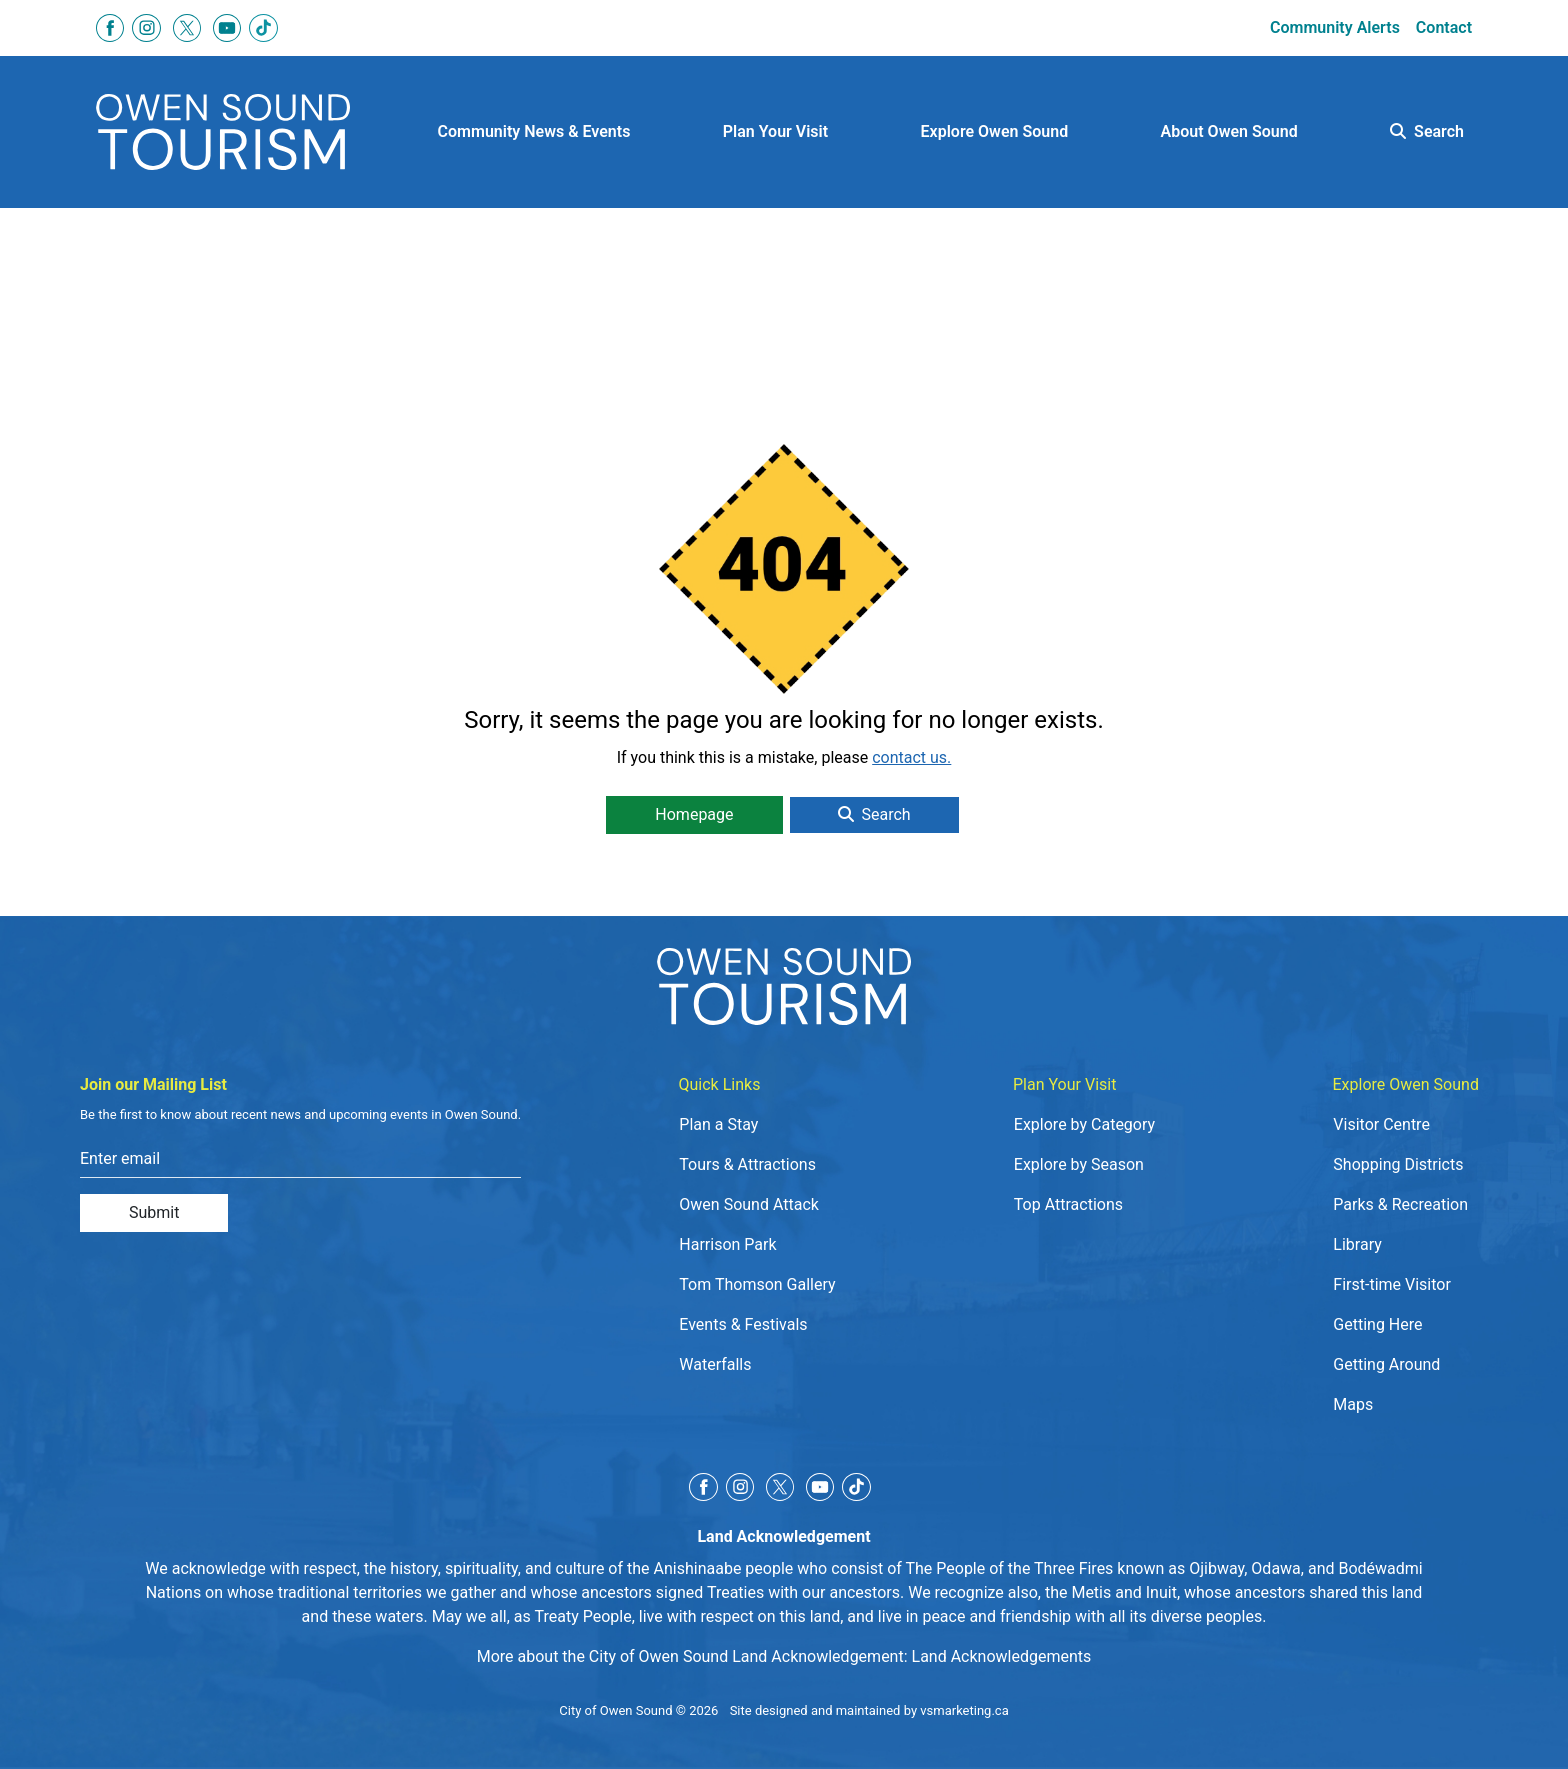  Describe the element at coordinates (995, 131) in the screenshot. I see `Explore Owen Sound [button]` at that location.